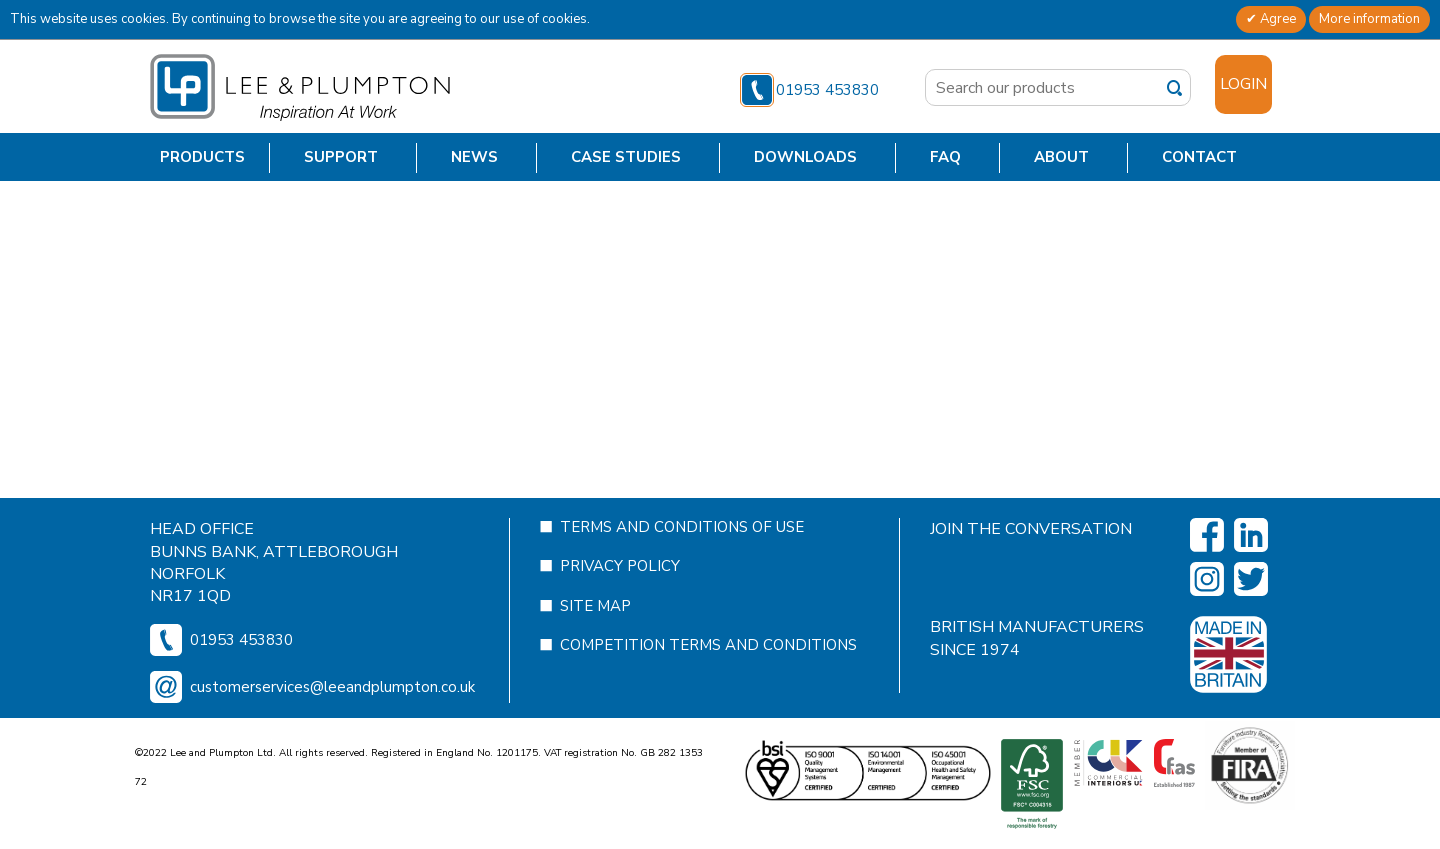 This screenshot has width=1440, height=849. What do you see at coordinates (1243, 84) in the screenshot?
I see `Login` at bounding box center [1243, 84].